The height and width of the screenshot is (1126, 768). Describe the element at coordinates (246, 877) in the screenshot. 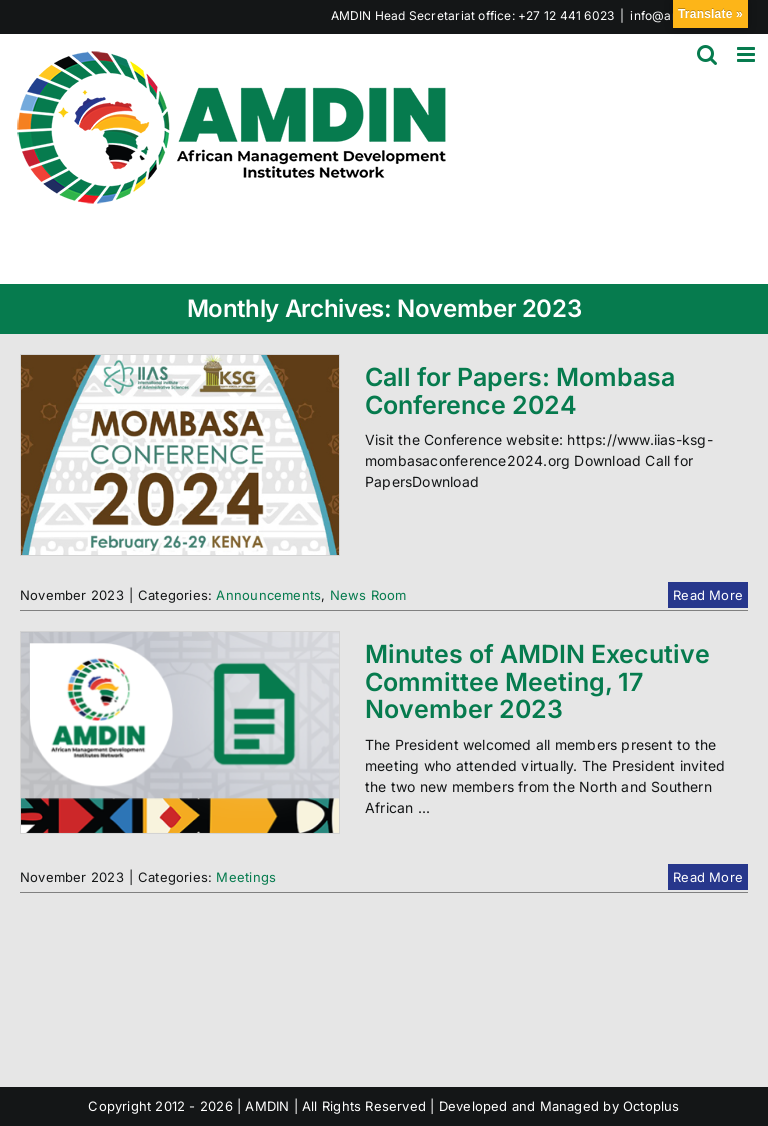

I see `Meetings` at that location.